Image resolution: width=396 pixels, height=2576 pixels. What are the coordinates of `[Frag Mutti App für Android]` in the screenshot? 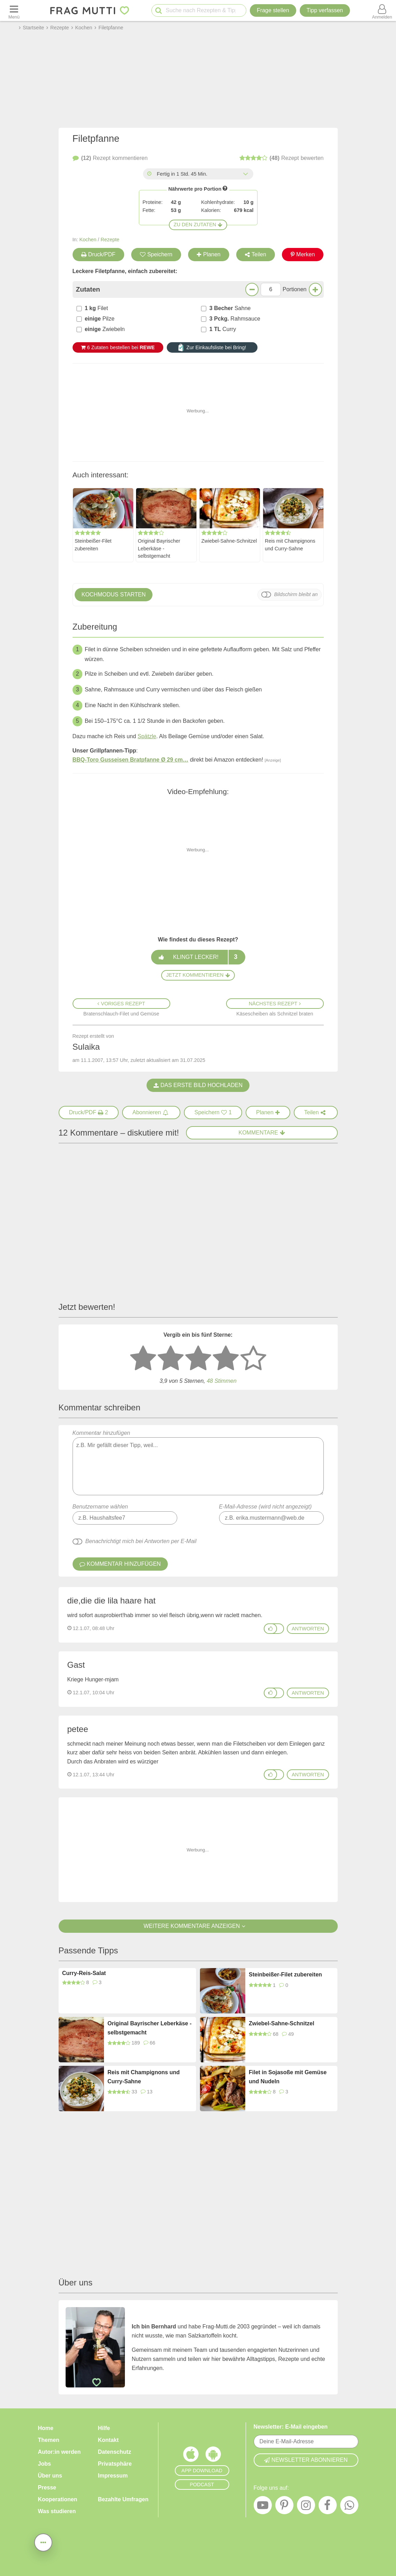 It's located at (213, 2455).